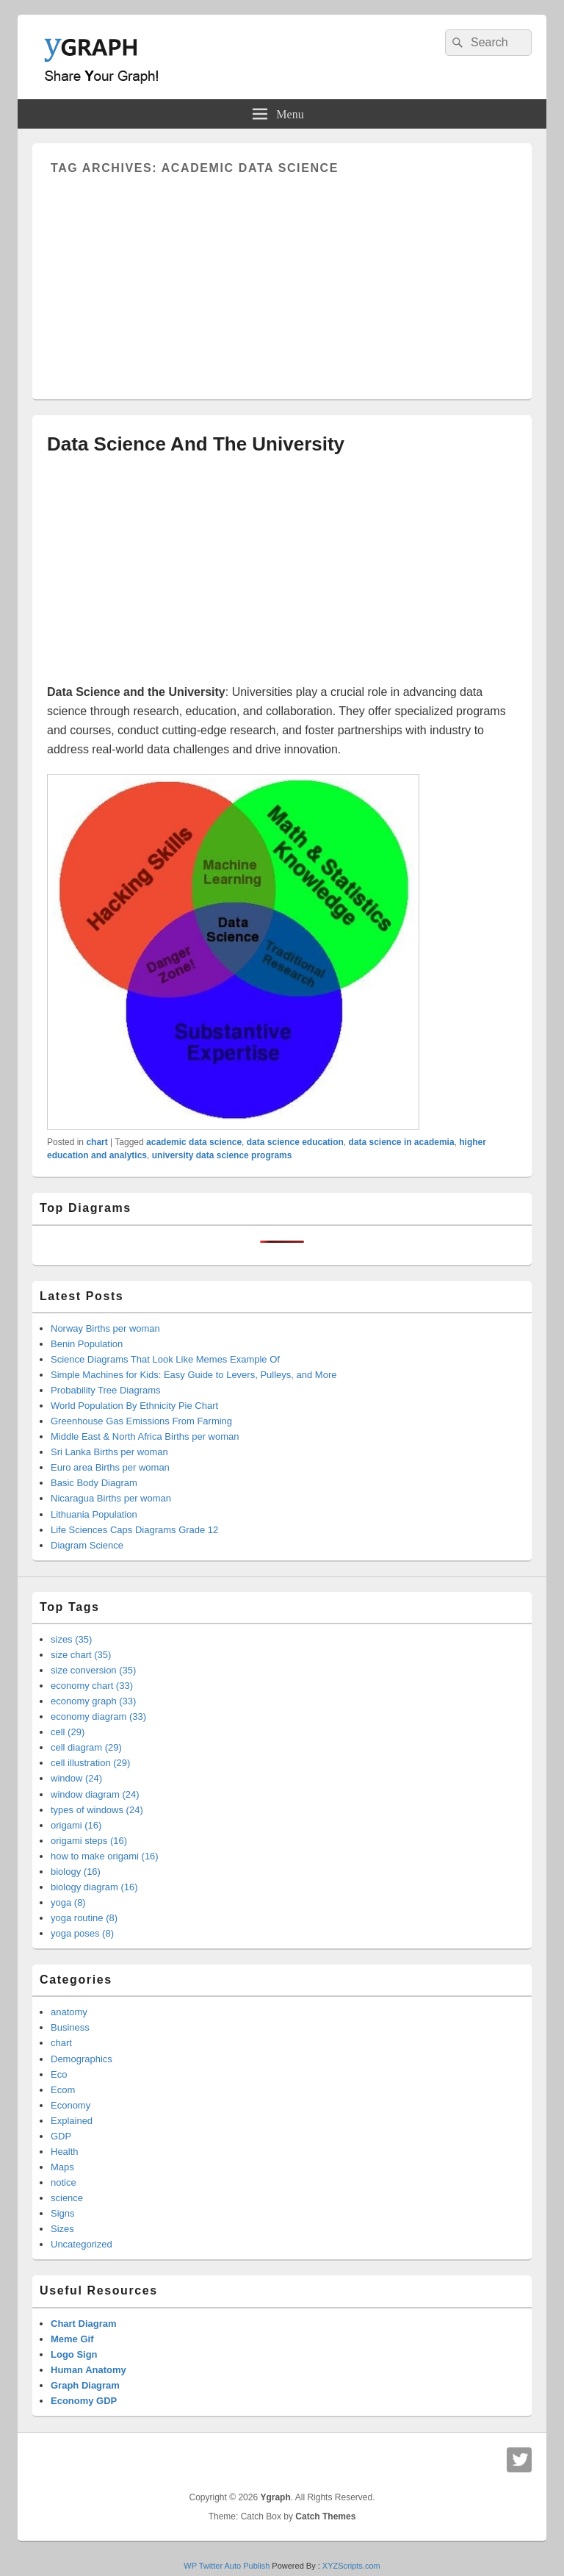 The width and height of the screenshot is (564, 2576). What do you see at coordinates (110, 1467) in the screenshot?
I see `Euro area Births per woman` at bounding box center [110, 1467].